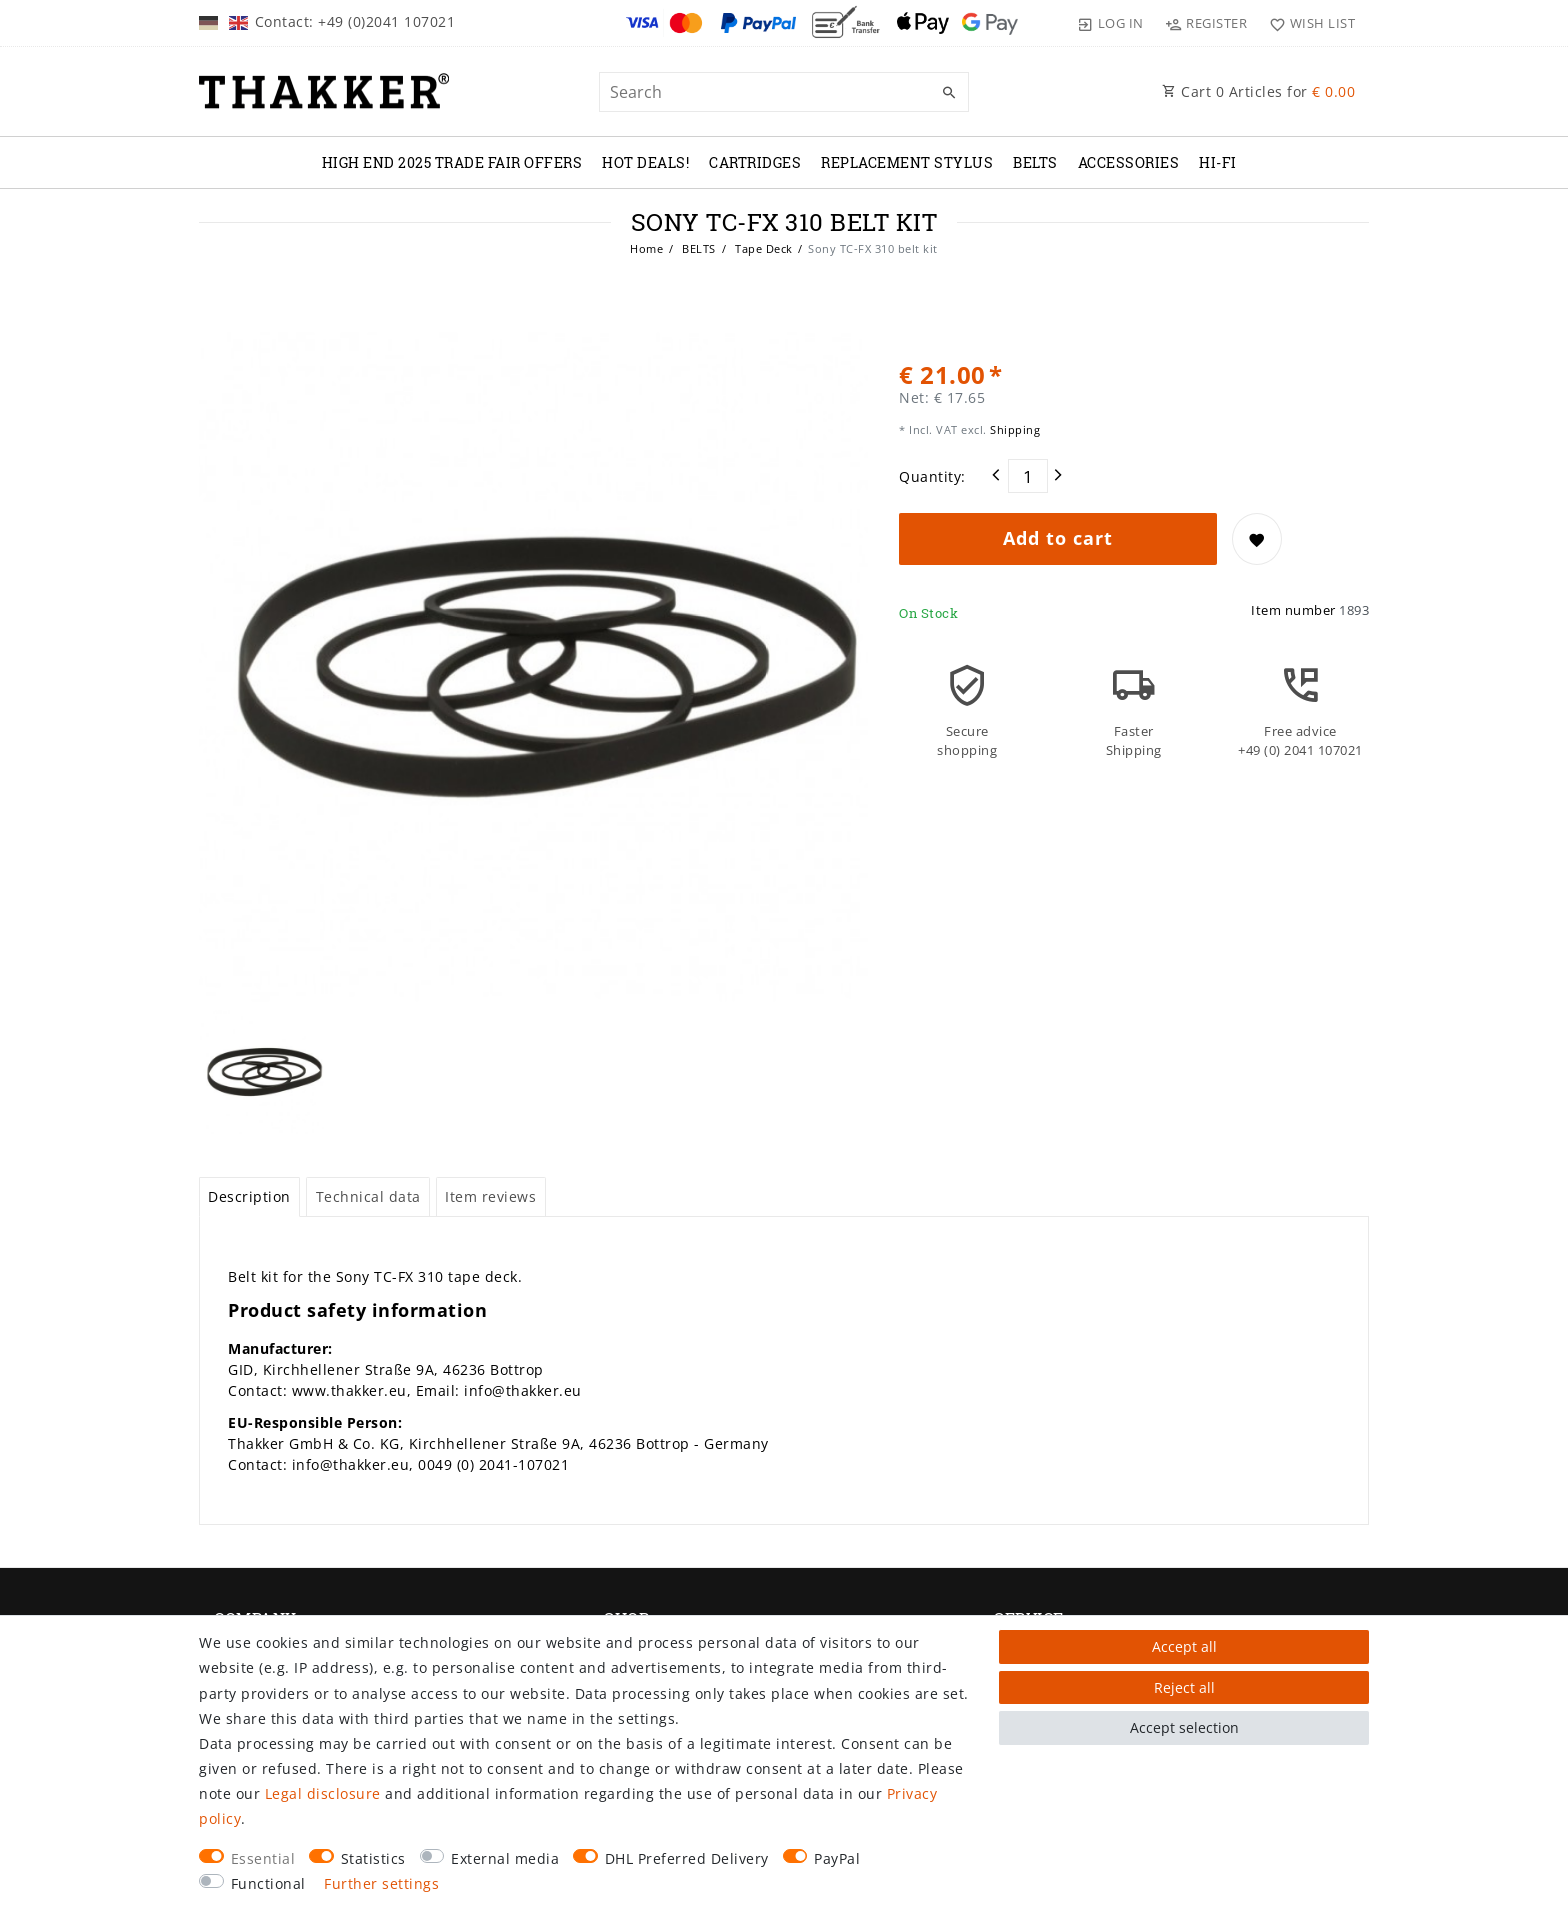 This screenshot has height=1910, width=1568. I want to click on BELTS, so click(1035, 162).